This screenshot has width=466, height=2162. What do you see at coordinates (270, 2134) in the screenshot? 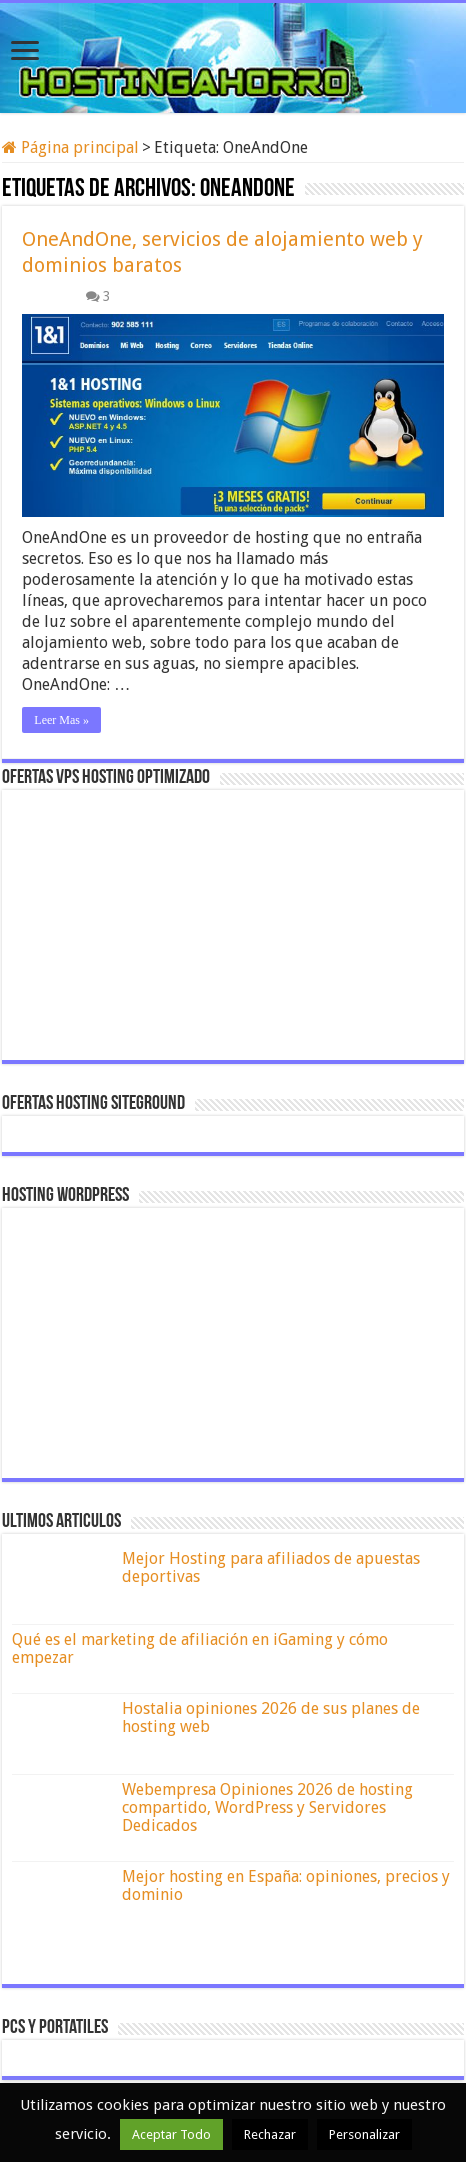
I see `Rechazar [button]` at bounding box center [270, 2134].